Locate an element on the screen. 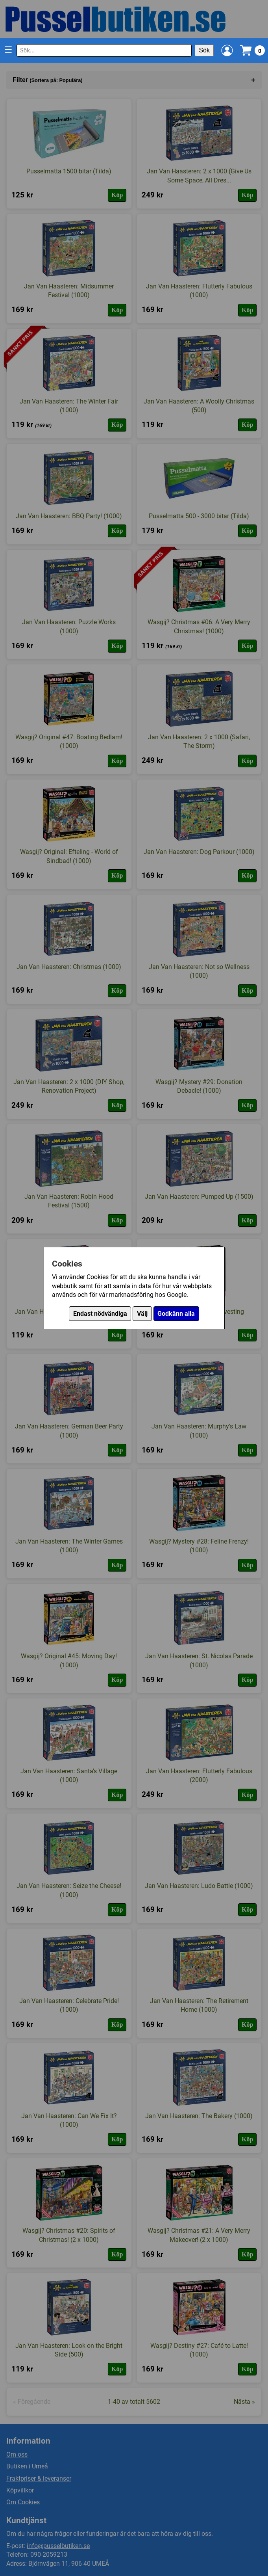  Välj is located at coordinates (142, 1313).